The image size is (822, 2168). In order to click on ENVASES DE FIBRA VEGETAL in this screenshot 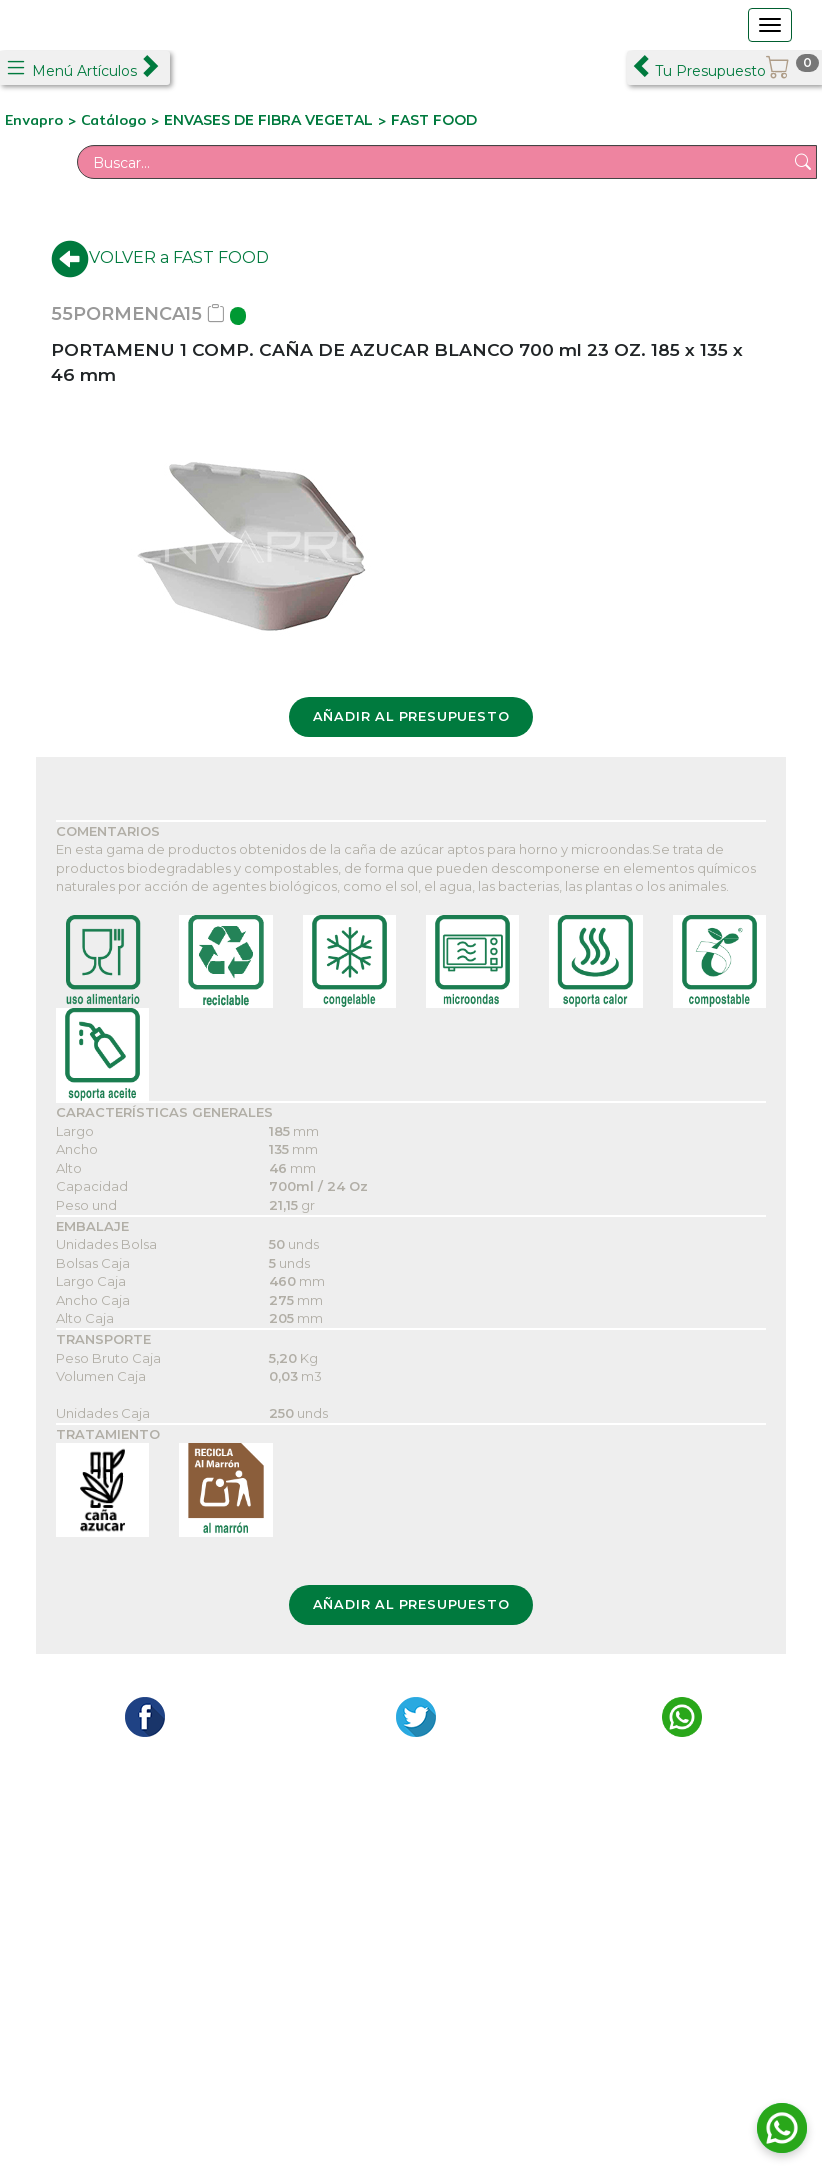, I will do `click(268, 120)`.